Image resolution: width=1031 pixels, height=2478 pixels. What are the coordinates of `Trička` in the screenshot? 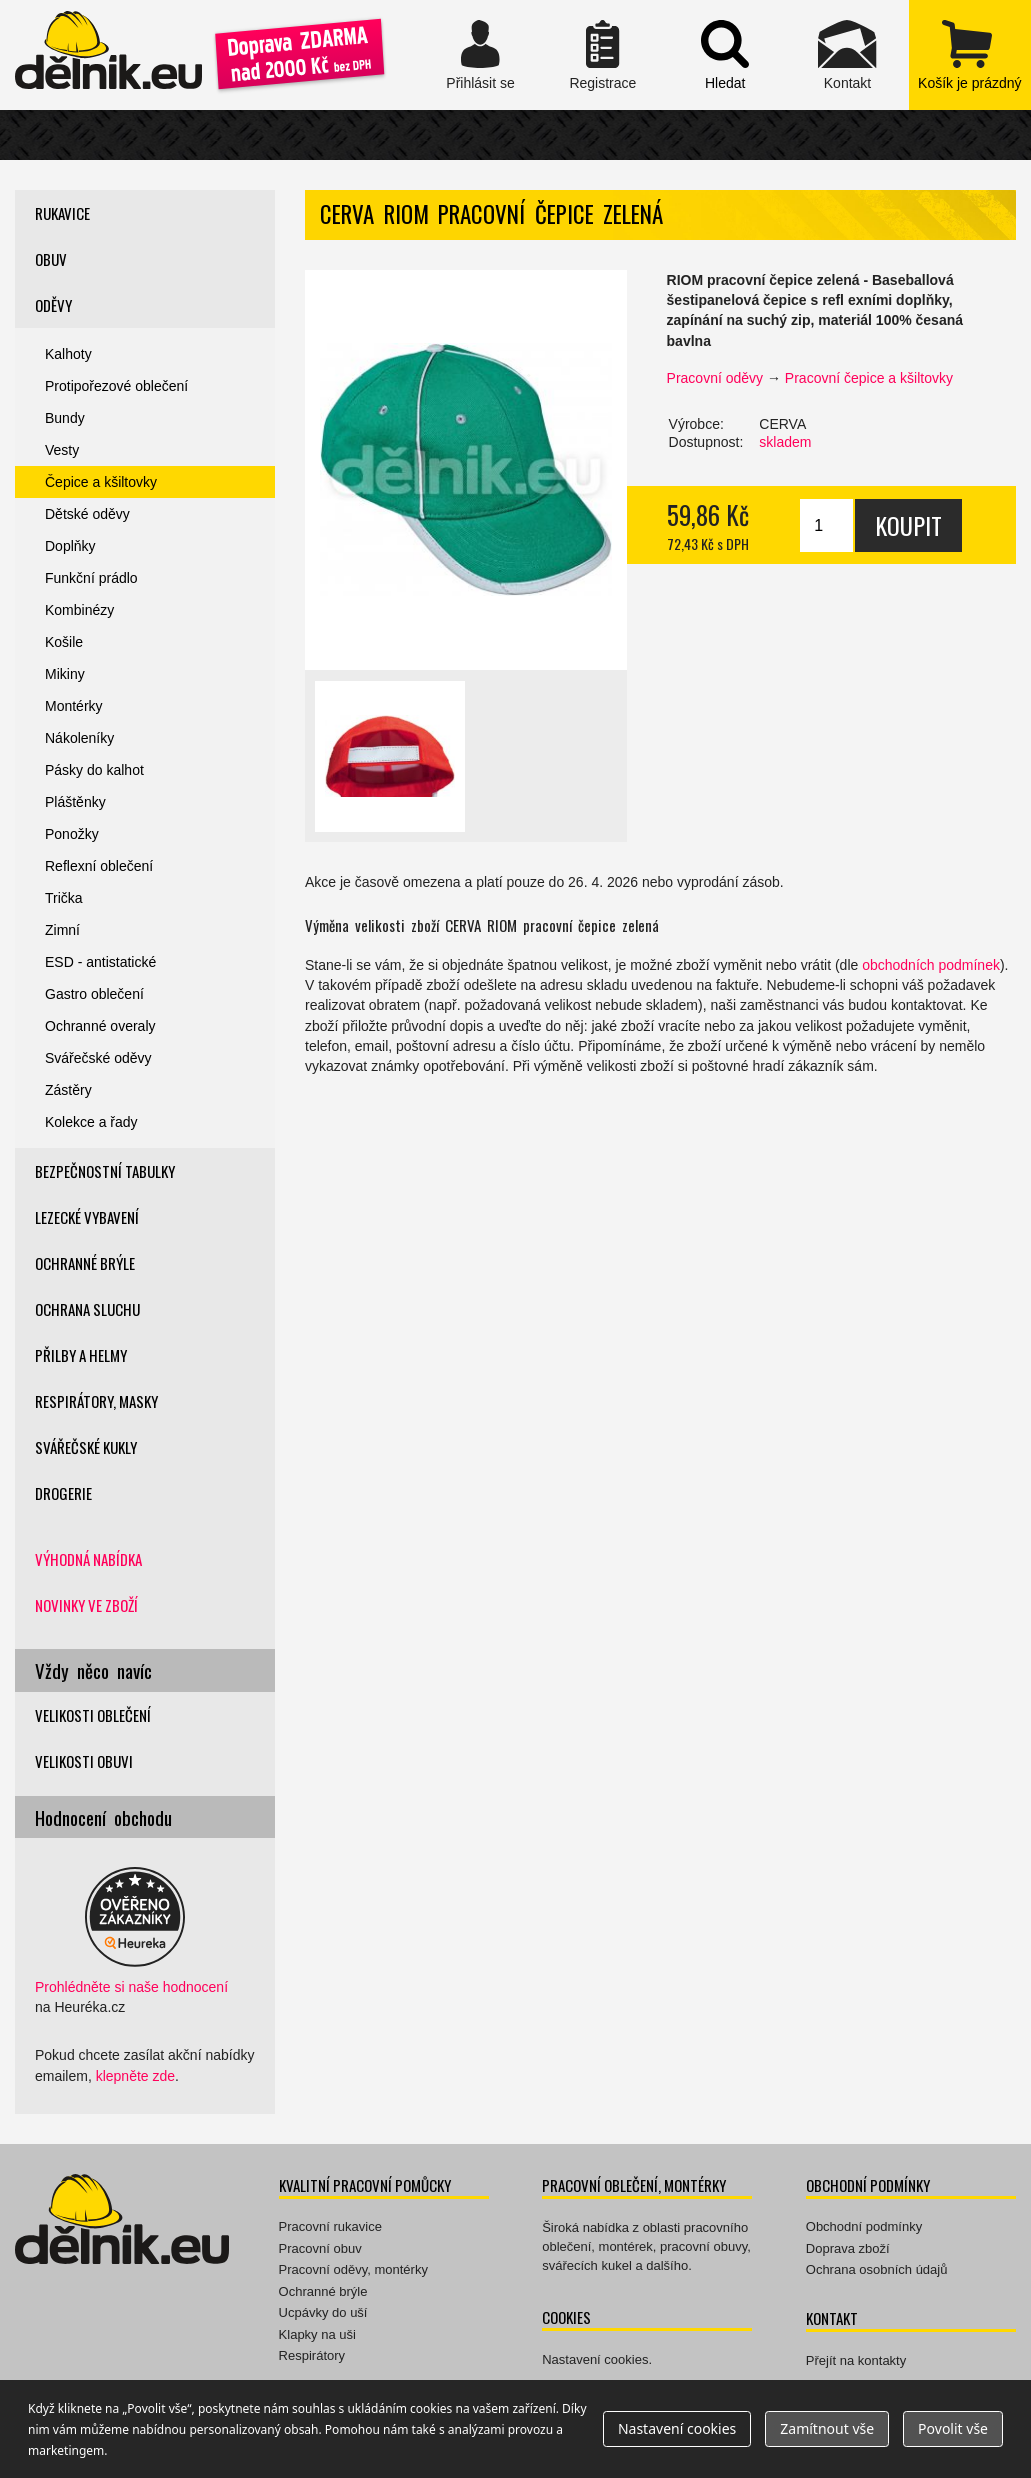 It's located at (64, 898).